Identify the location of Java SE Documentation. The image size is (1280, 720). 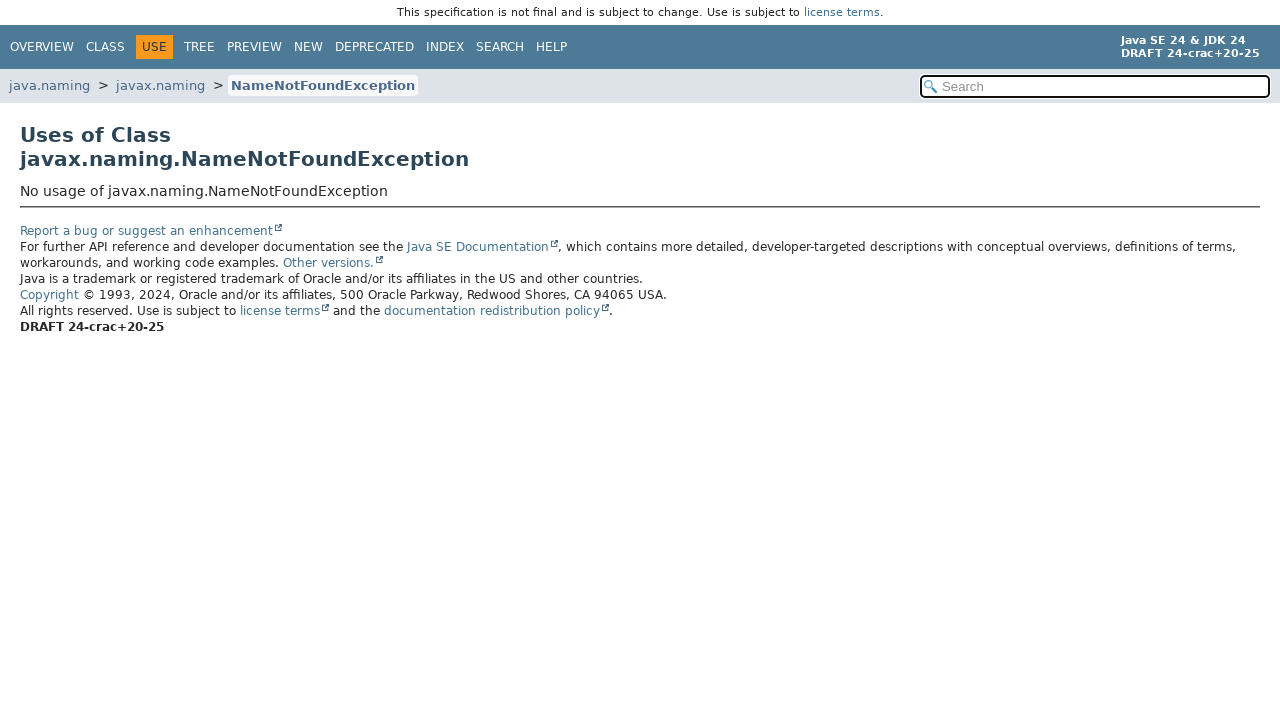
(478, 247).